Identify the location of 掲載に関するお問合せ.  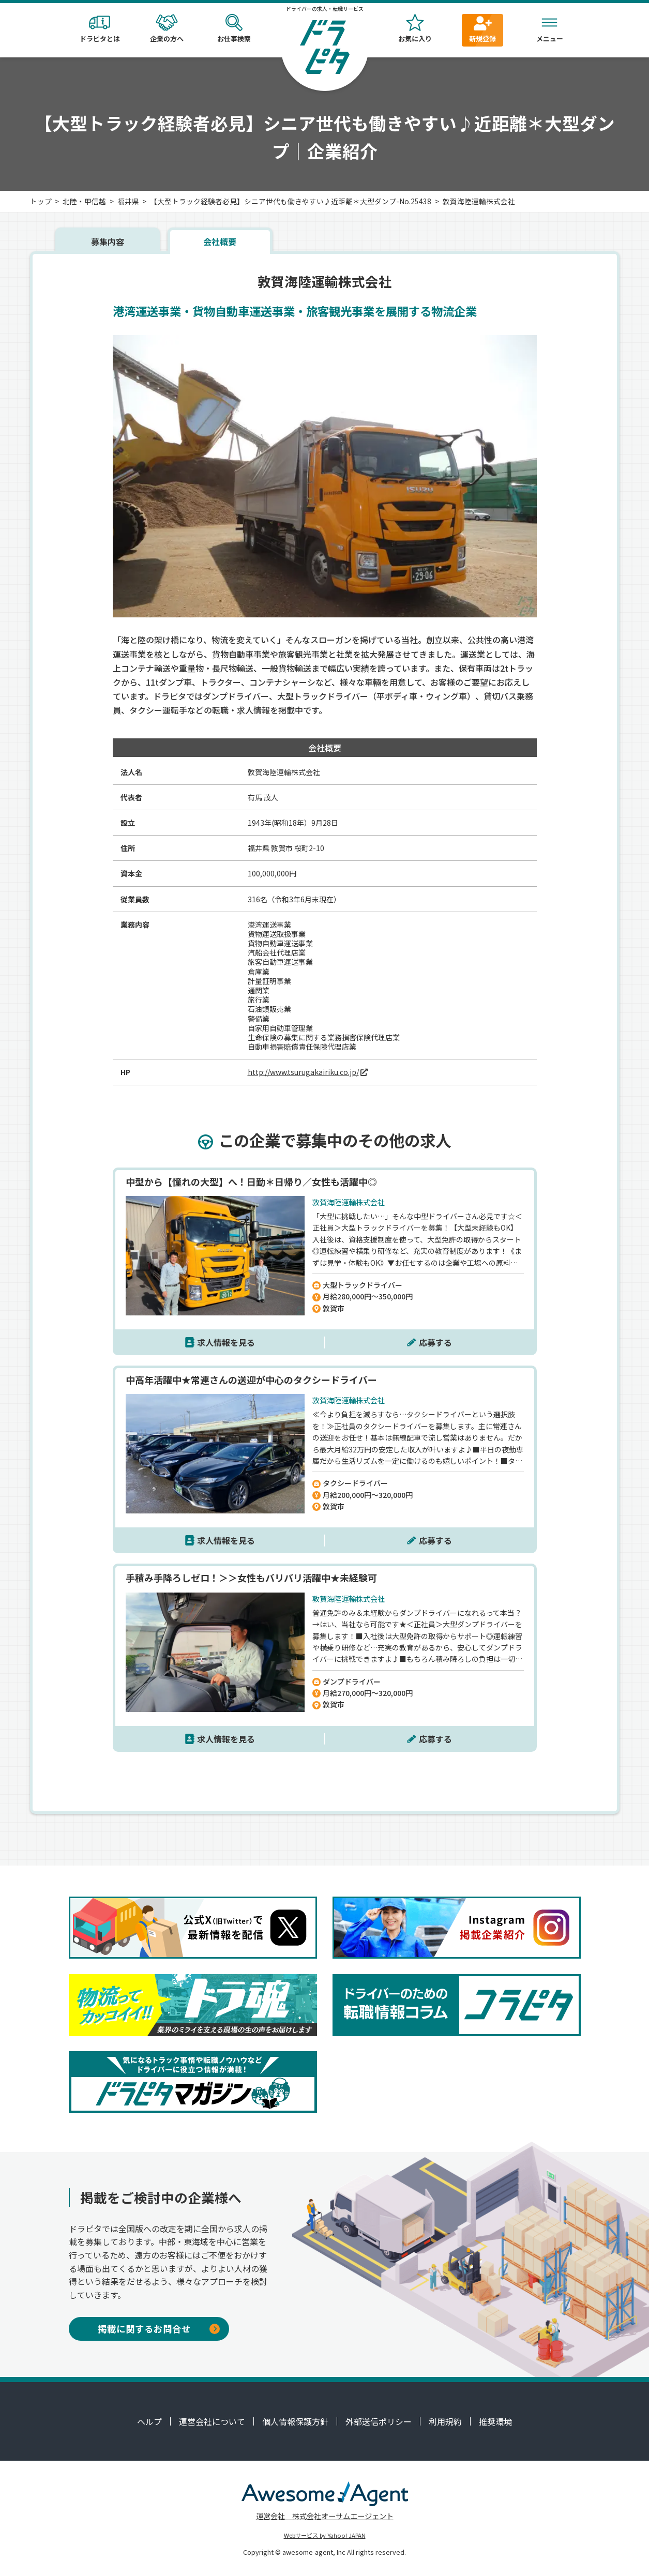
(159, 2328).